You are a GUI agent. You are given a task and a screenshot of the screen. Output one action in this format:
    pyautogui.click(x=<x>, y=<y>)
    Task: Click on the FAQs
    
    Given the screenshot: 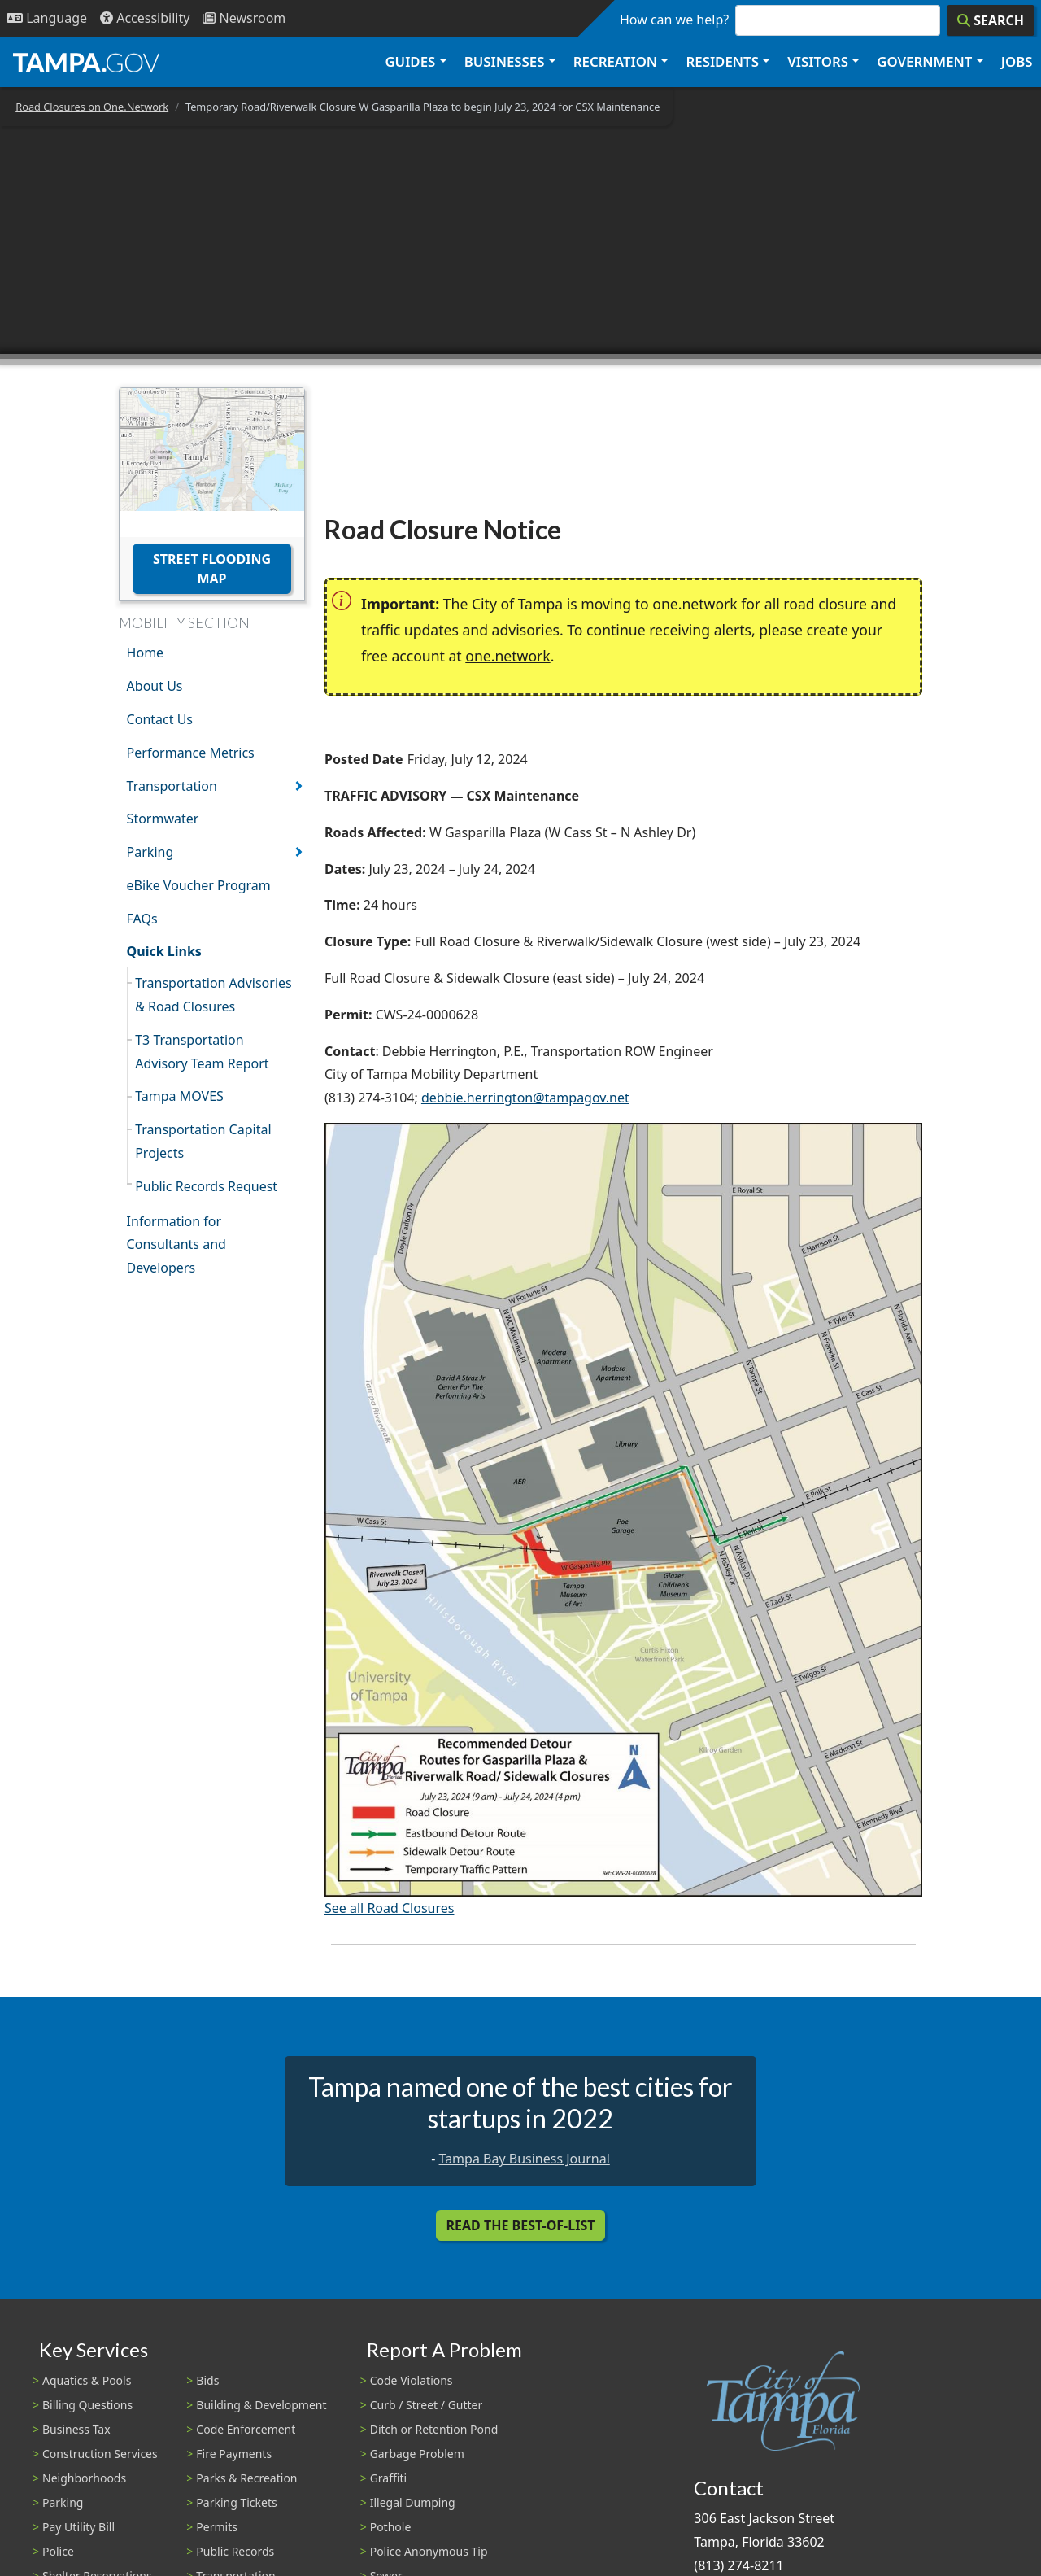 What is the action you would take?
    pyautogui.click(x=142, y=919)
    